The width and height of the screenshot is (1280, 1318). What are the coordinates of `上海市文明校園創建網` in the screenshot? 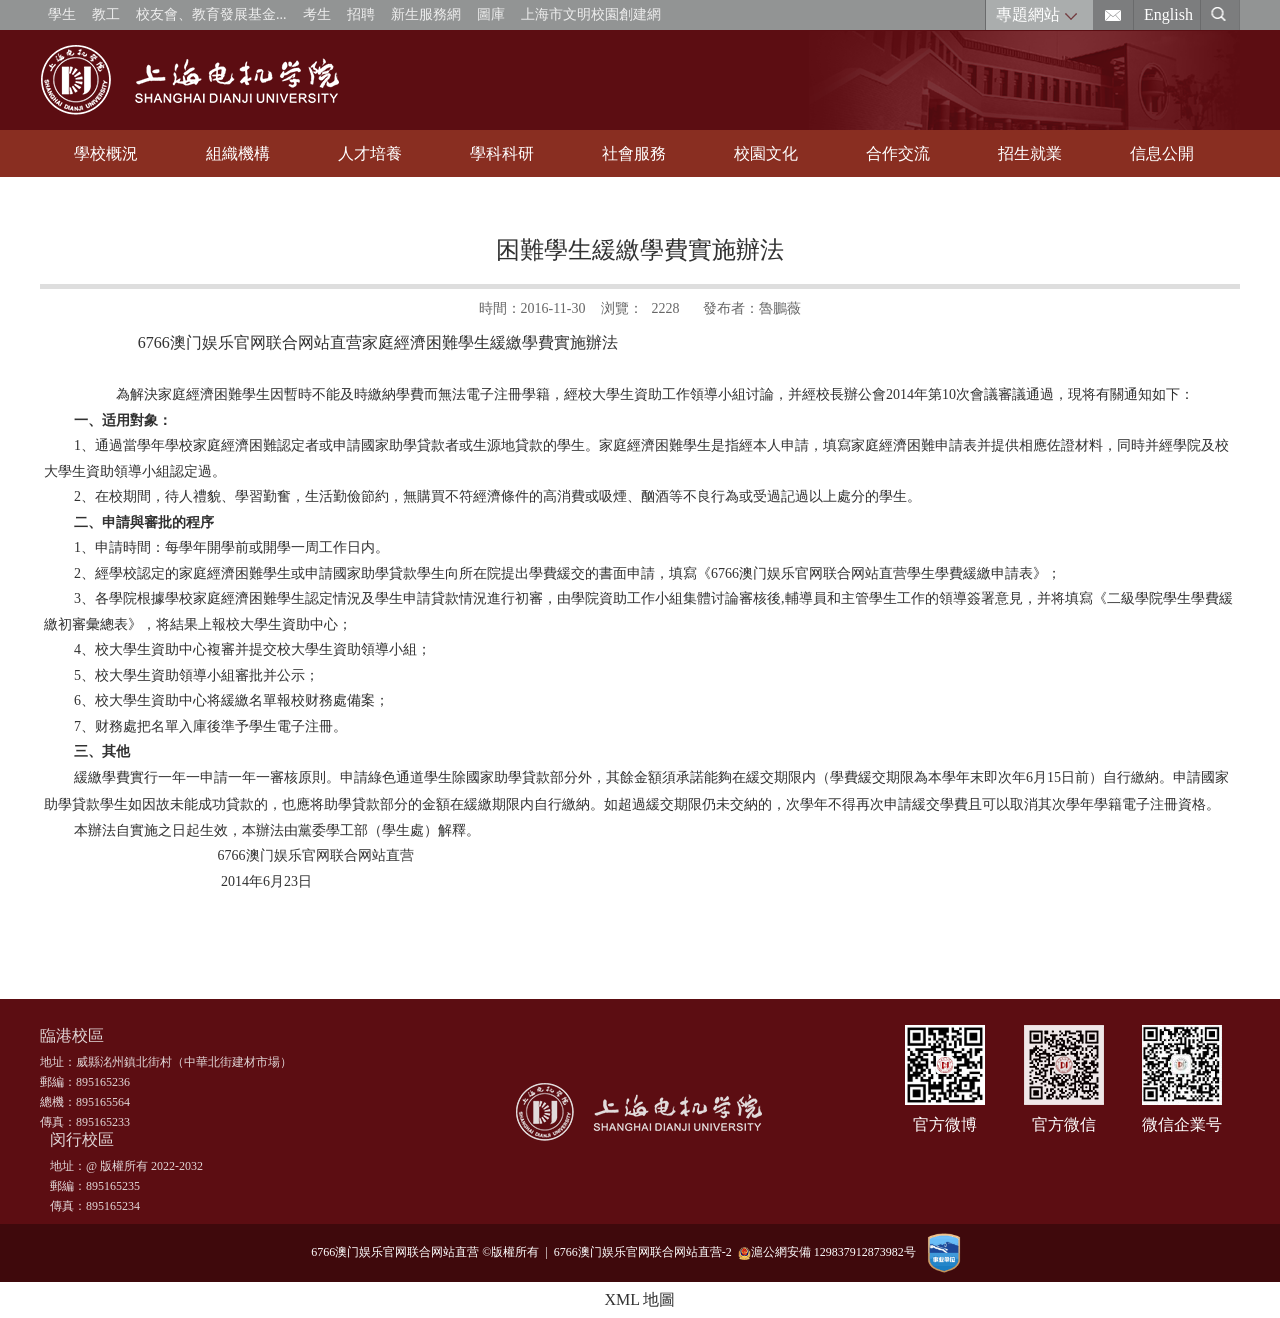 It's located at (591, 14).